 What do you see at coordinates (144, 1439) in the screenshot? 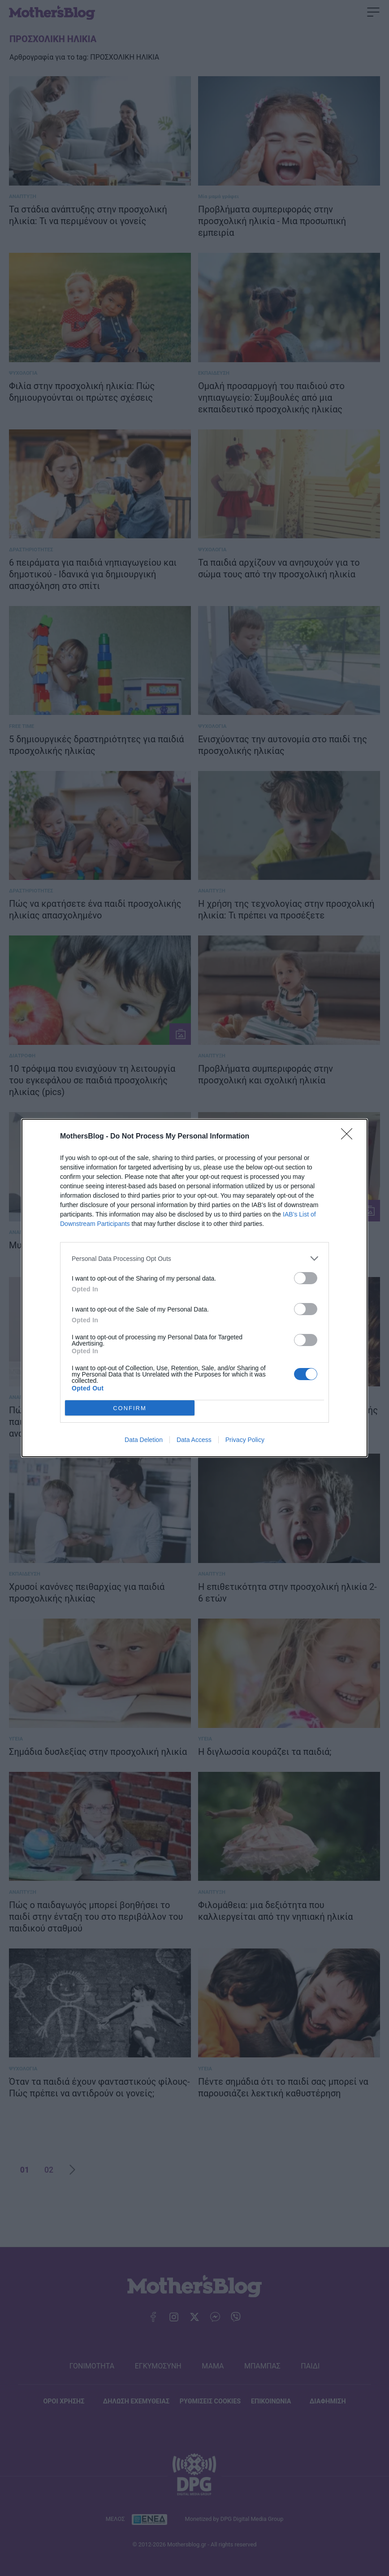
I see `Data Deletion` at bounding box center [144, 1439].